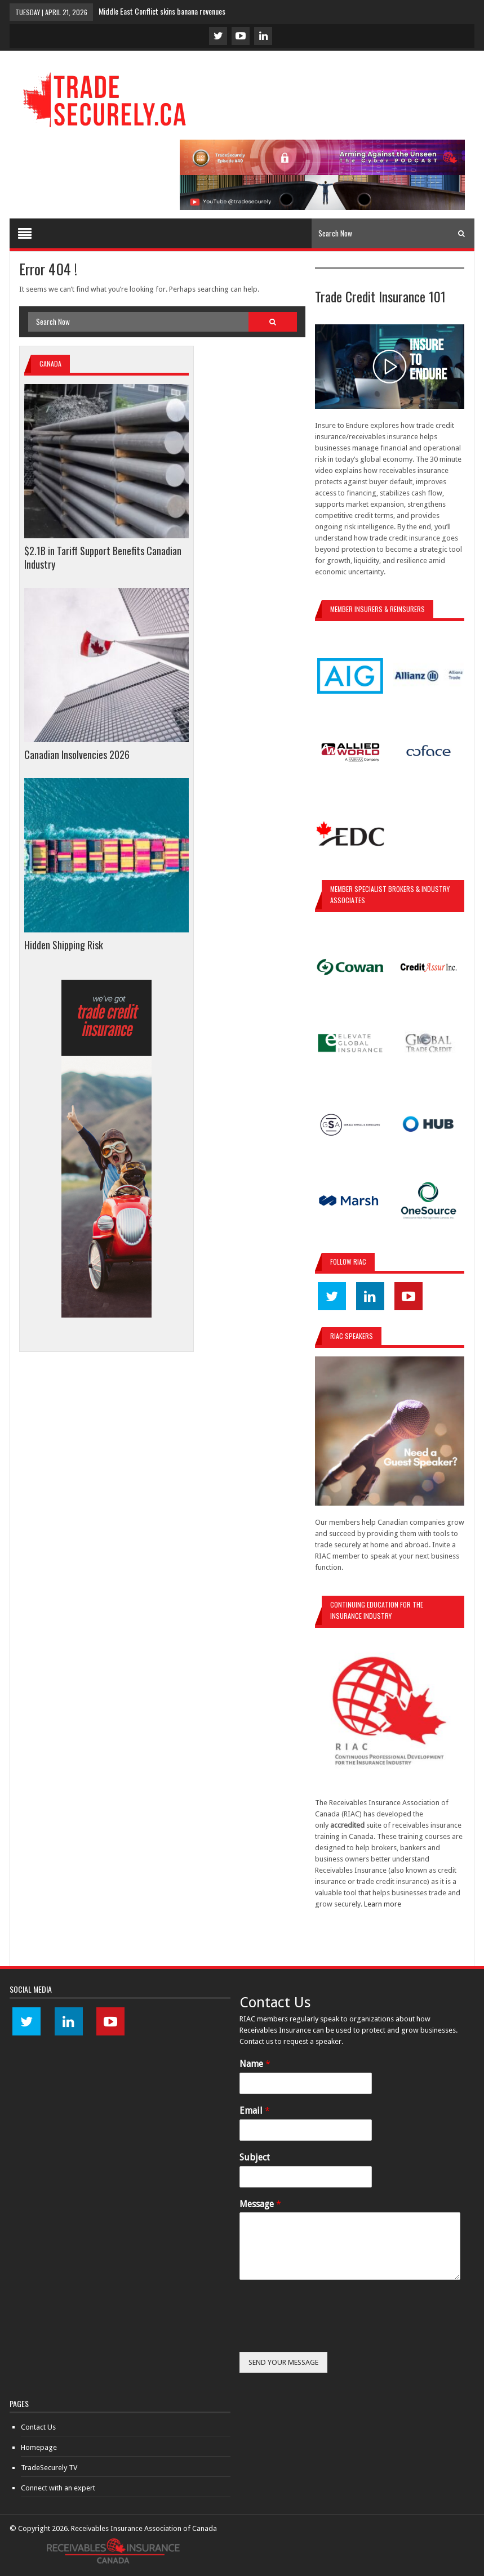  I want to click on SEND YOUR MESSAGE, so click(283, 2362).